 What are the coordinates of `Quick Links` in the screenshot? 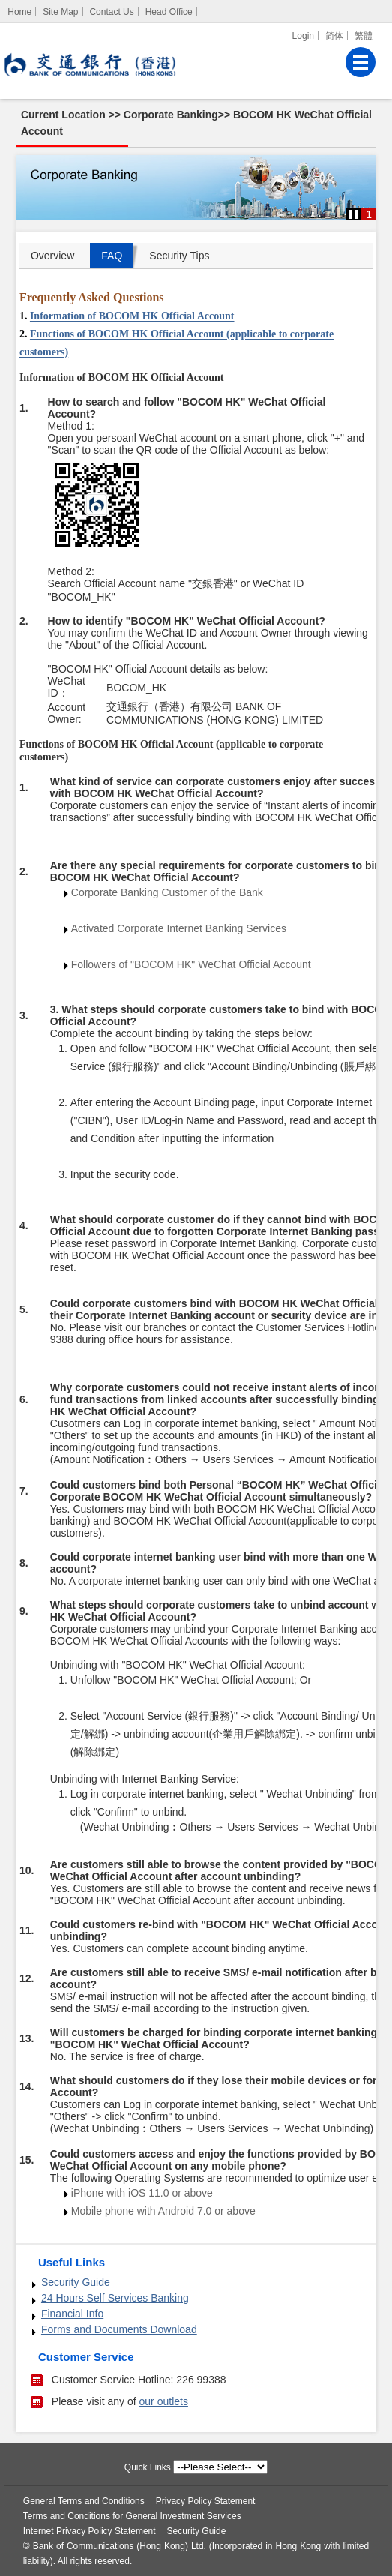 It's located at (147, 2467).